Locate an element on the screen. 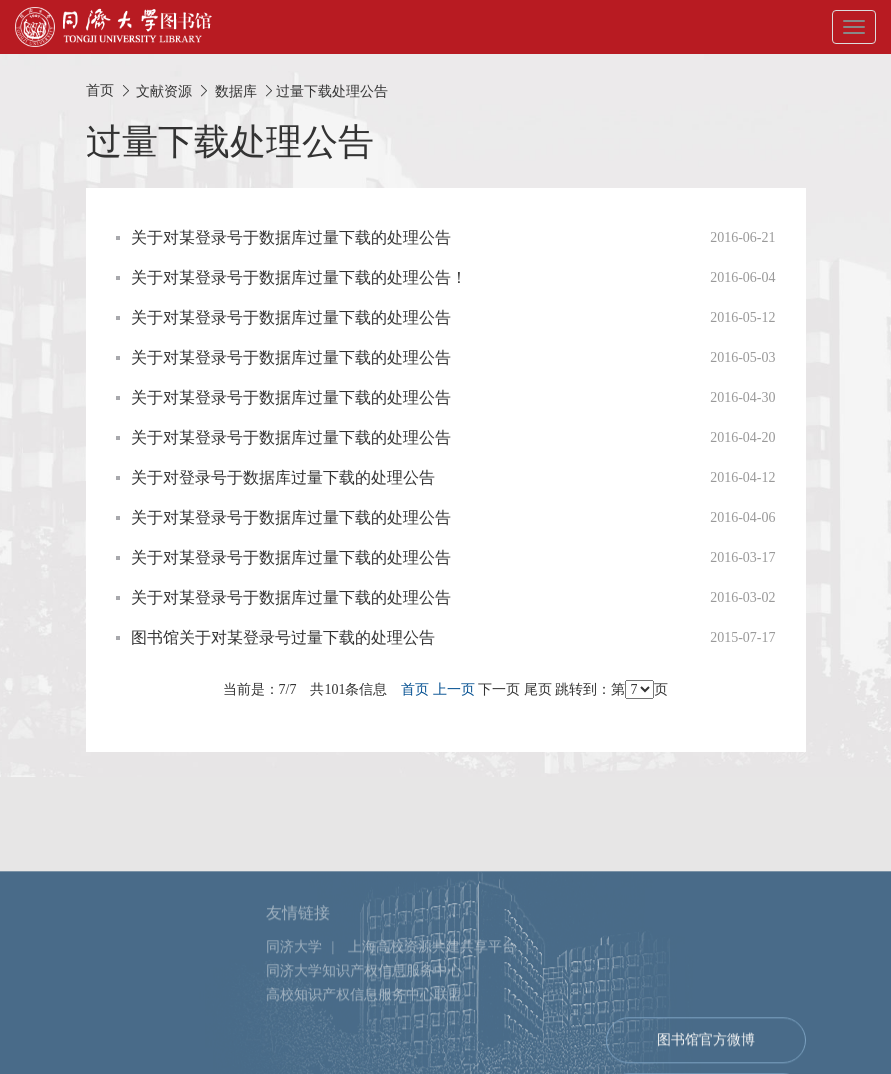 This screenshot has height=1074, width=891. 上海高校资源共建共享平台 is located at coordinates (432, 987).